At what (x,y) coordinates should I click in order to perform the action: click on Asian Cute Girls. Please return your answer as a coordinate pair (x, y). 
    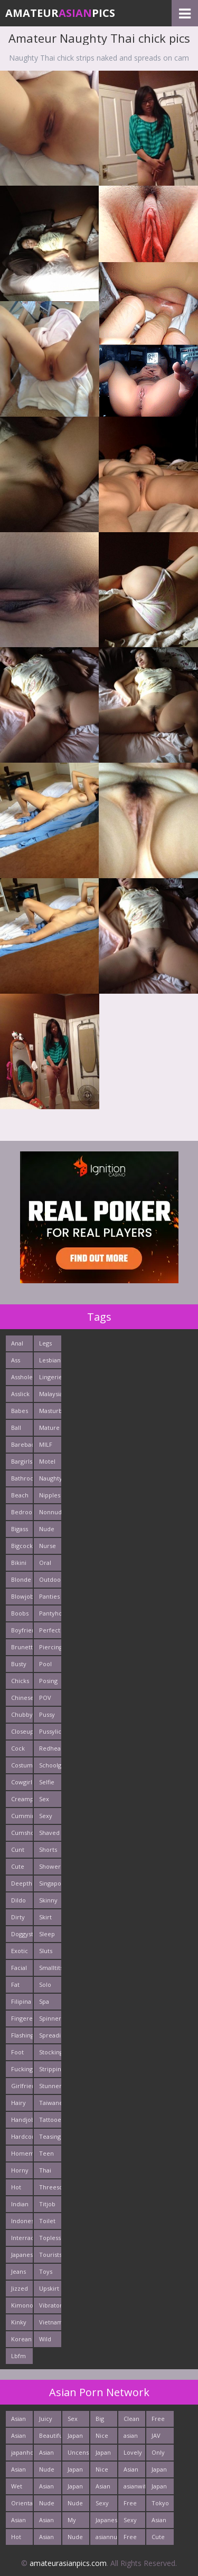
    Looking at the image, I should click on (18, 2471).